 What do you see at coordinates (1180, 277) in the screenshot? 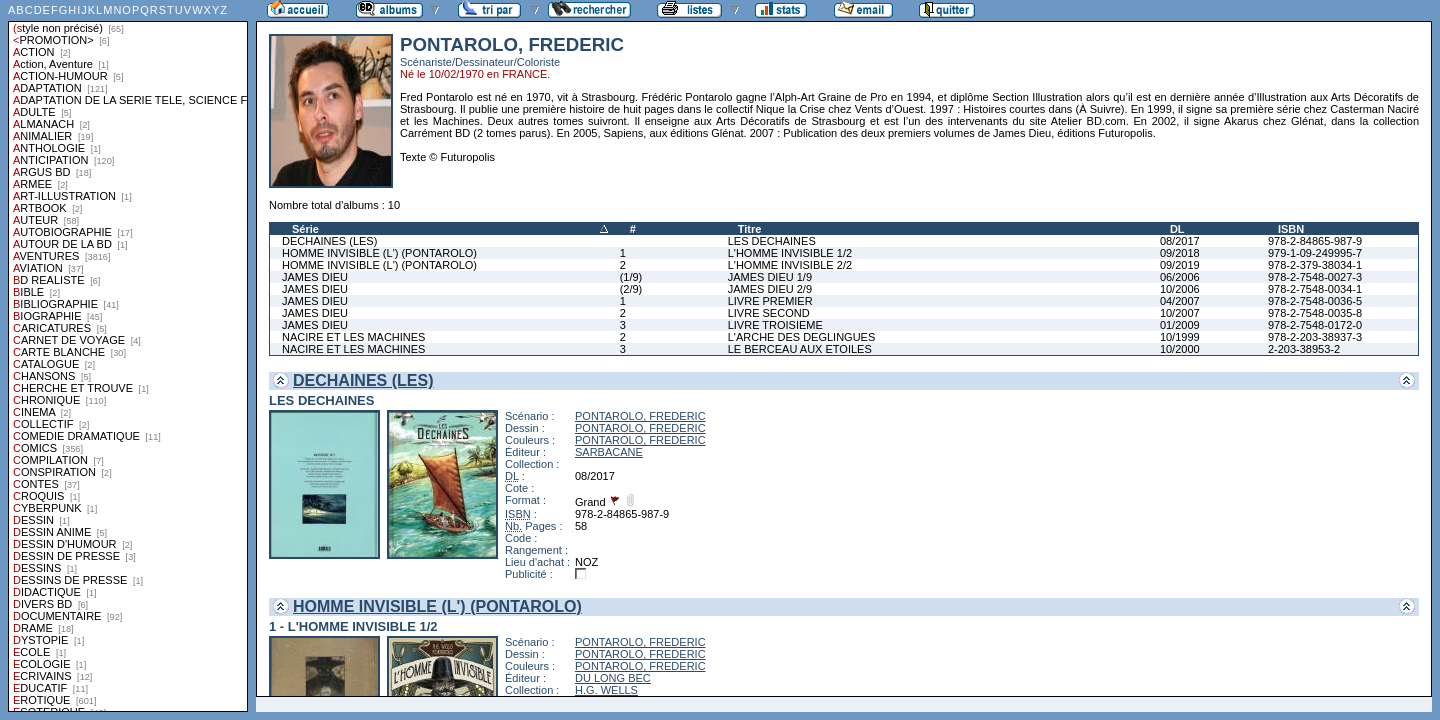
I see `06/2006` at bounding box center [1180, 277].